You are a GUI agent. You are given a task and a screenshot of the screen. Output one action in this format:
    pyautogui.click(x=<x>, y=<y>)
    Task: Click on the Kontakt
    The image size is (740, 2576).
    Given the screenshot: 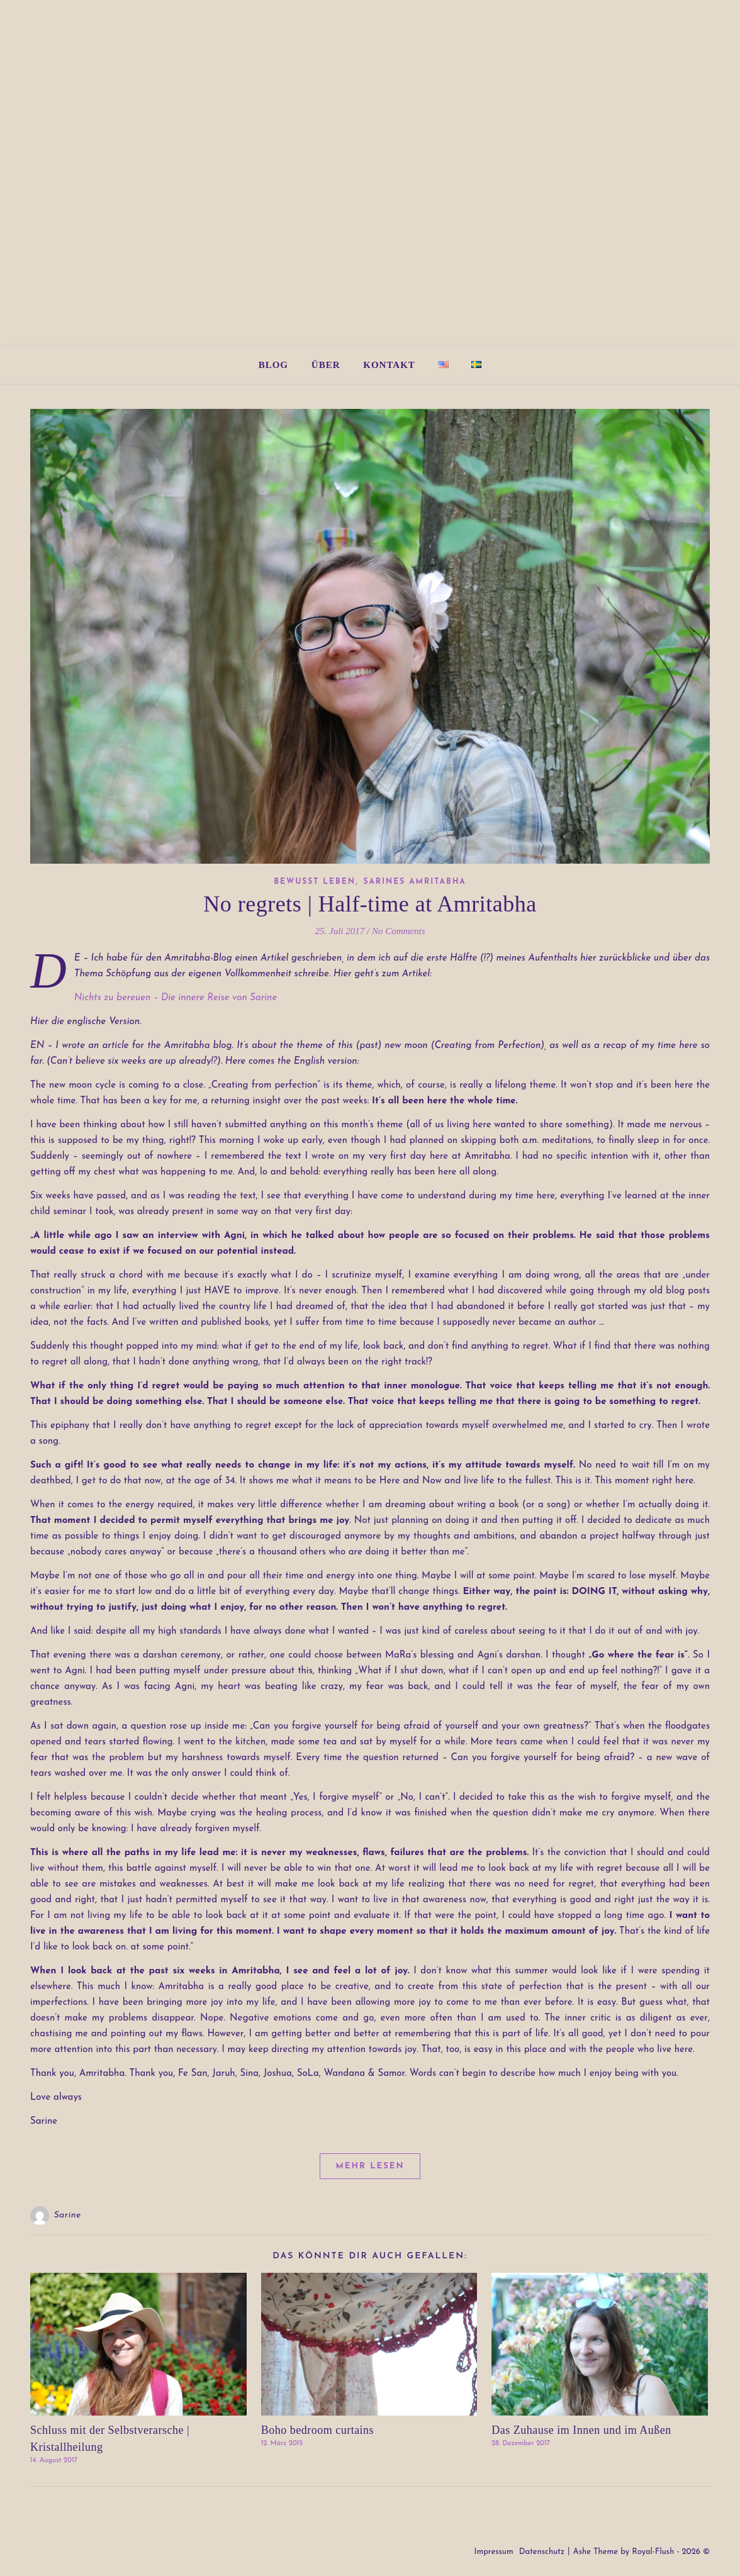 What is the action you would take?
    pyautogui.click(x=389, y=365)
    